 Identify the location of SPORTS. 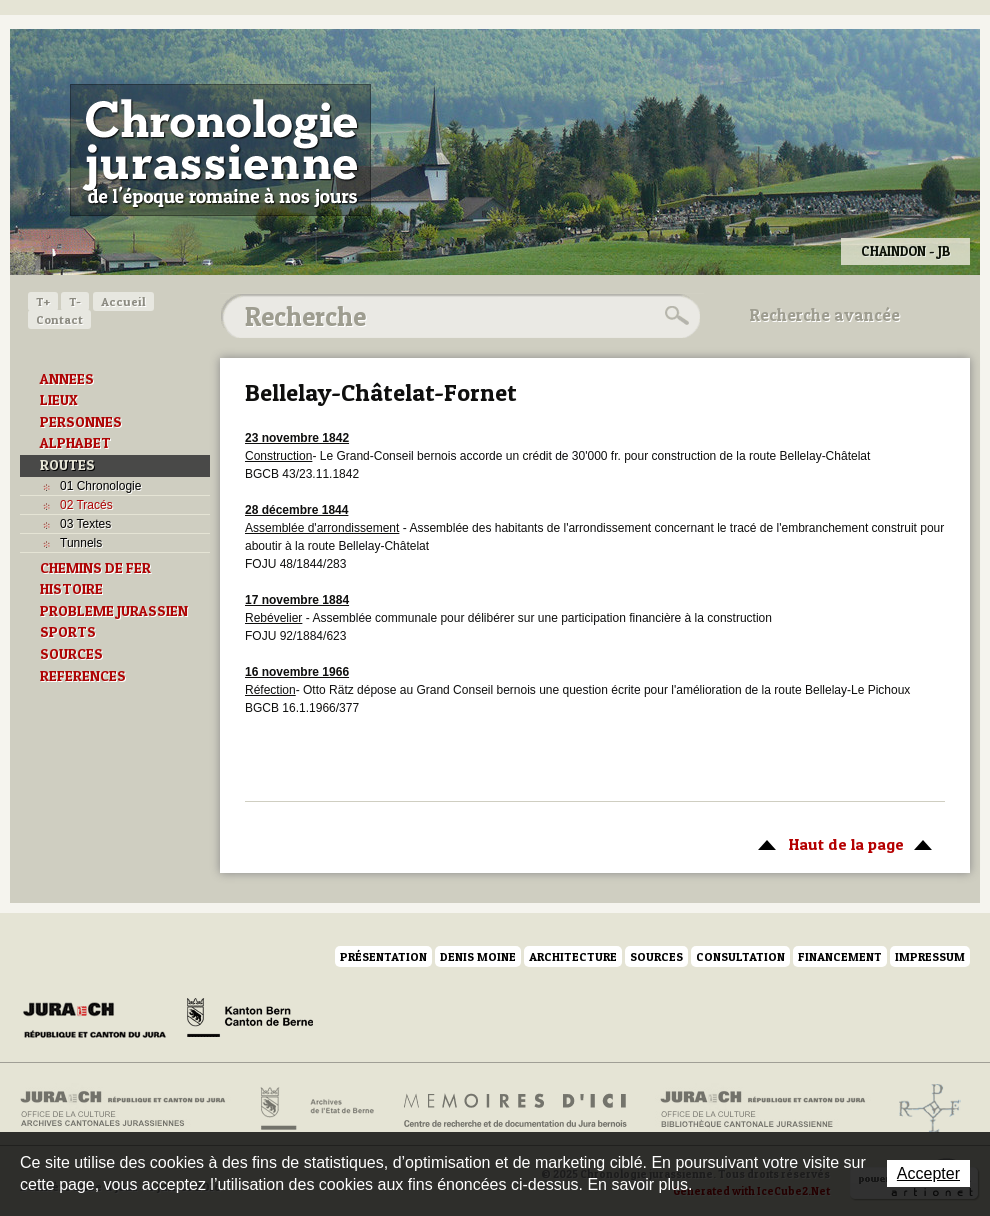
(68, 632).